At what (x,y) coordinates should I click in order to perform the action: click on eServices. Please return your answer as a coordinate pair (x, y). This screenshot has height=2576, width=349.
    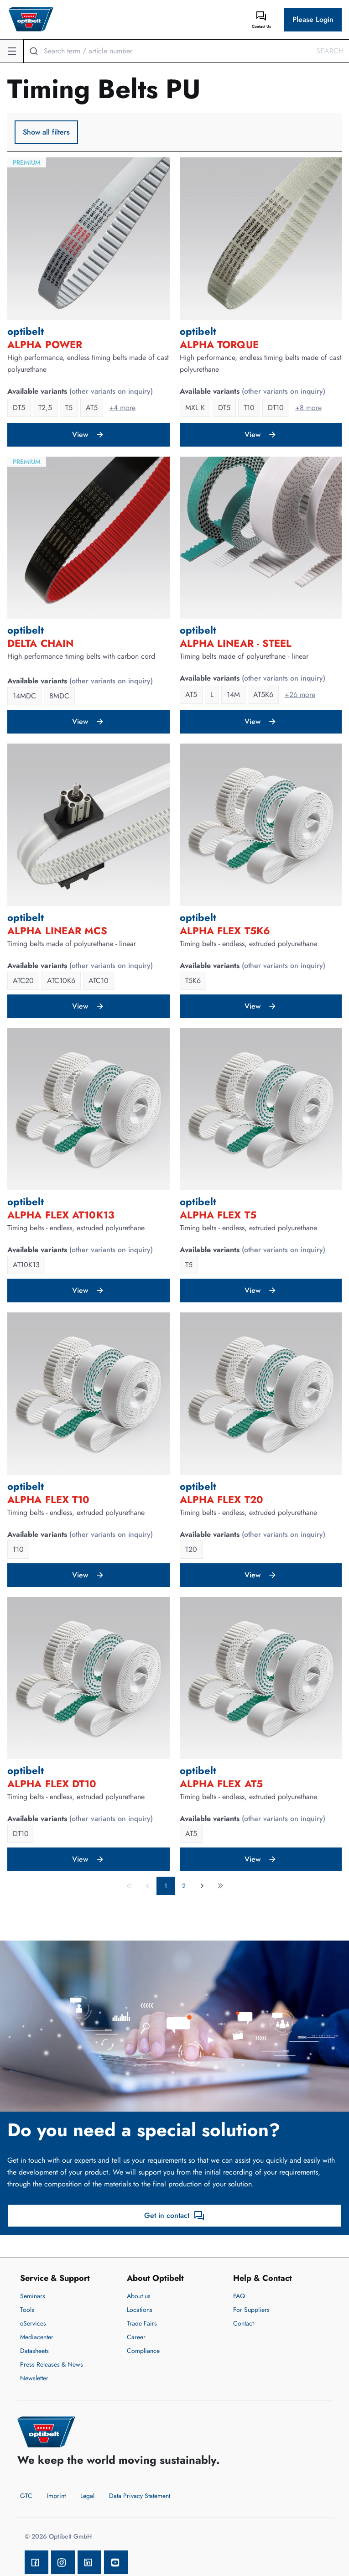
    Looking at the image, I should click on (33, 2323).